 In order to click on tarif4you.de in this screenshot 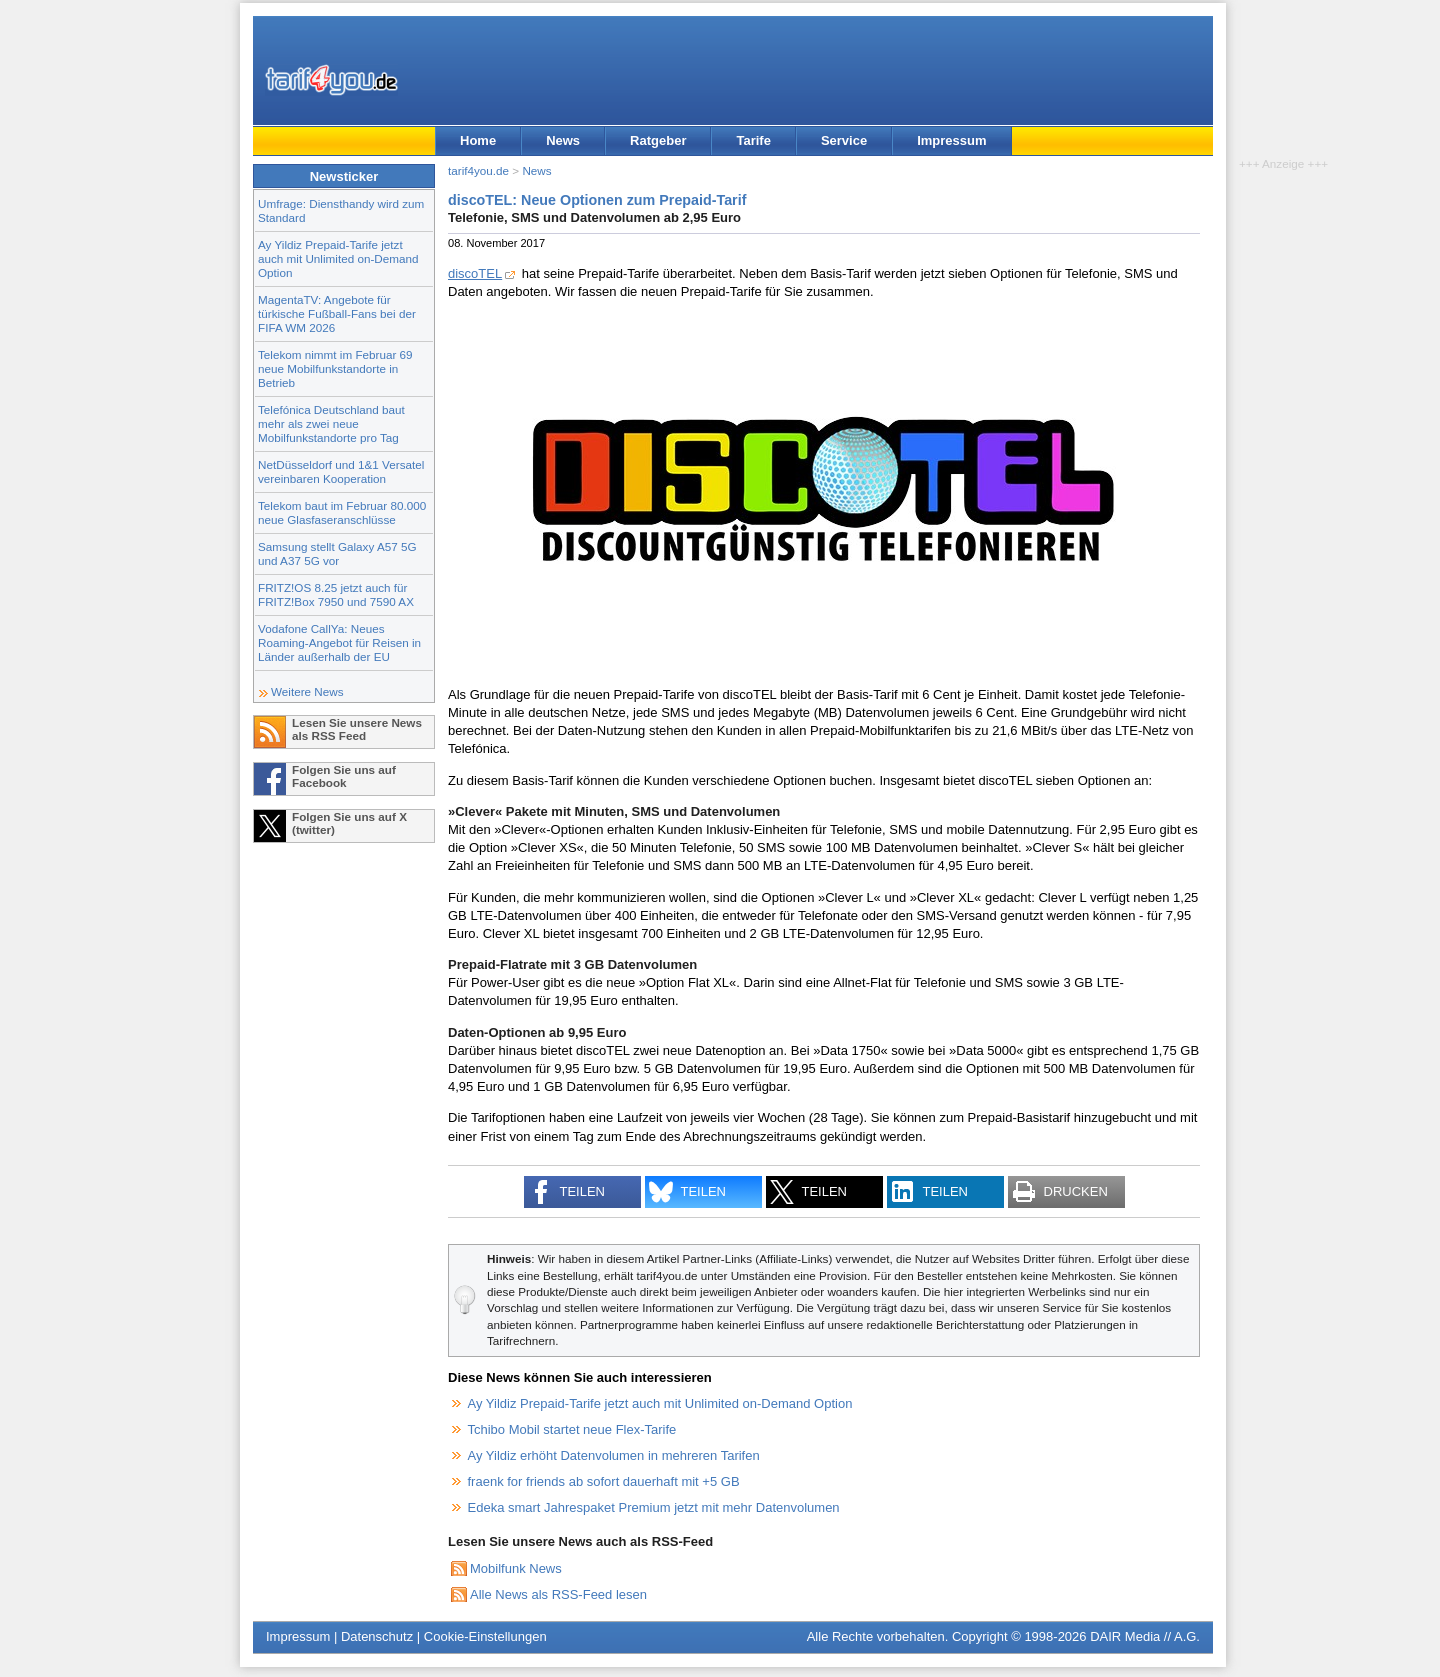, I will do `click(478, 170)`.